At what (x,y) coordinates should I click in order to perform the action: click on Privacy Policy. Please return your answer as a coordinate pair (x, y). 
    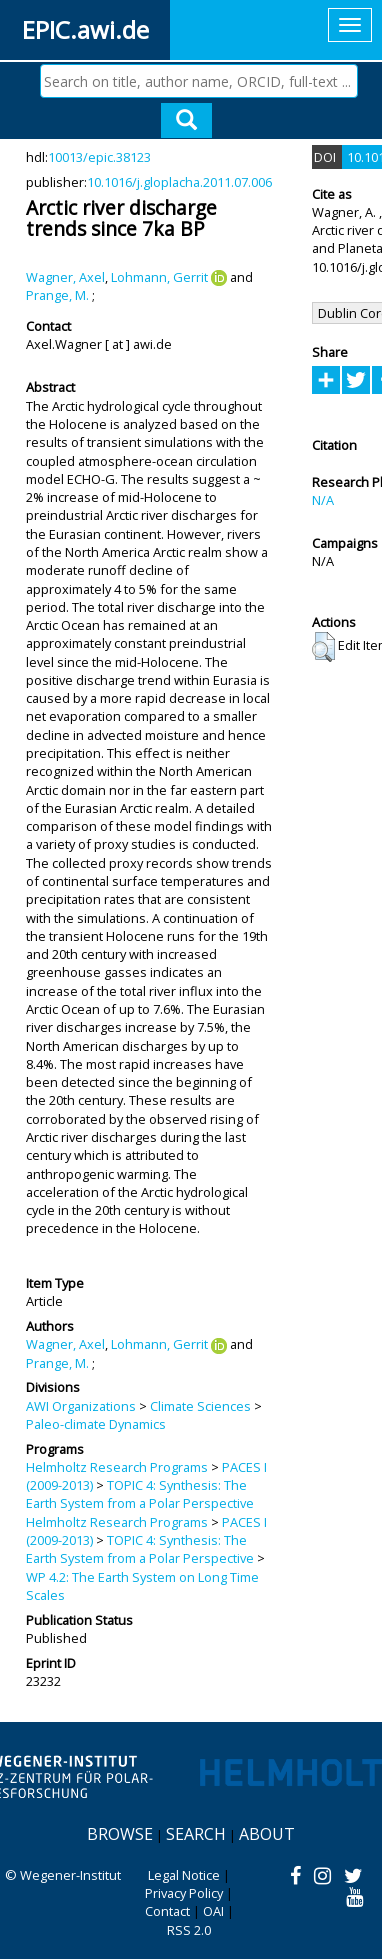
    Looking at the image, I should click on (184, 1893).